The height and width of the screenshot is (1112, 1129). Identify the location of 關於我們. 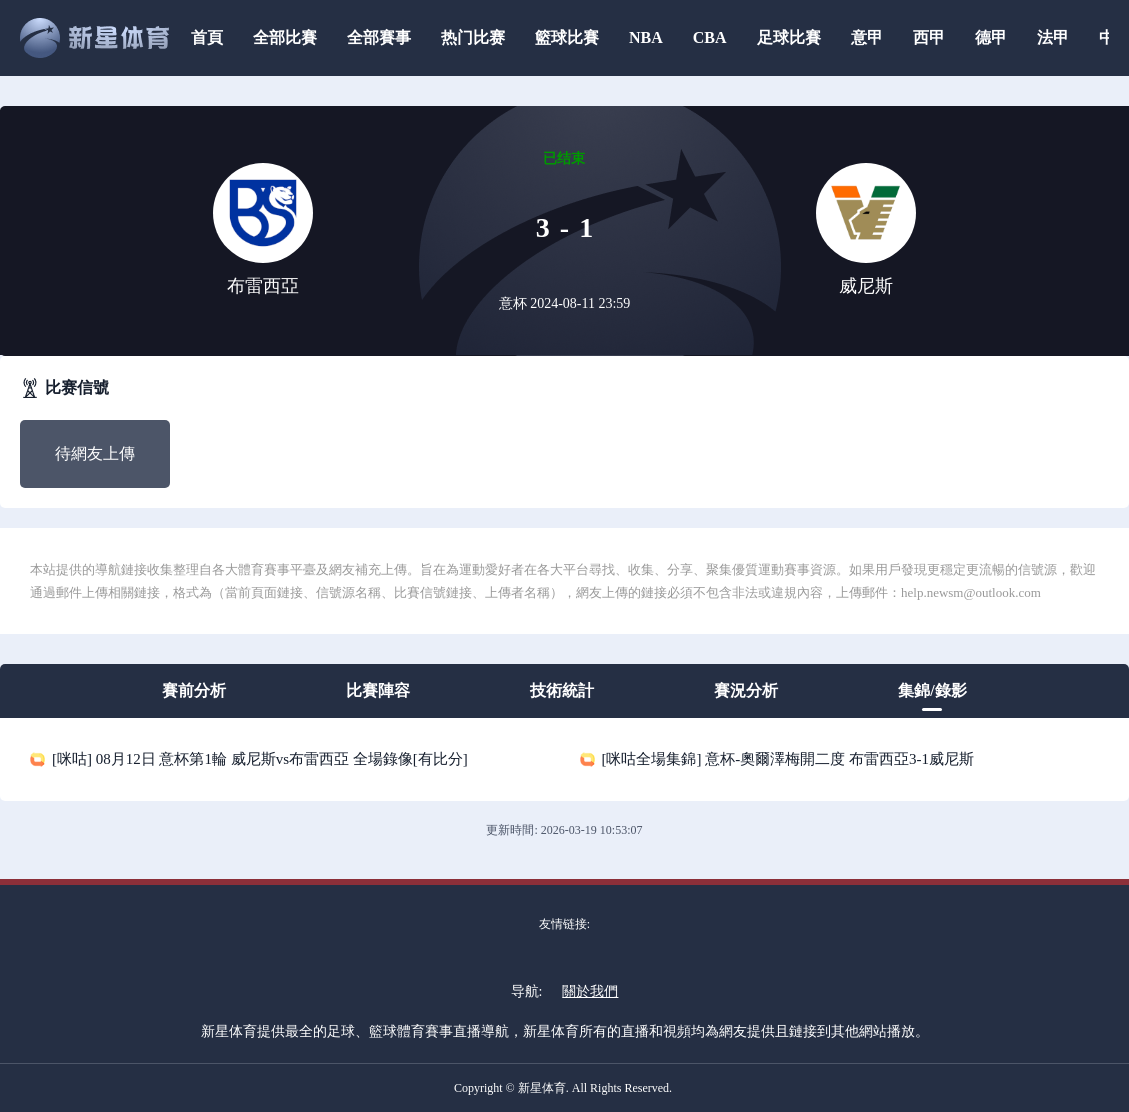
(590, 991).